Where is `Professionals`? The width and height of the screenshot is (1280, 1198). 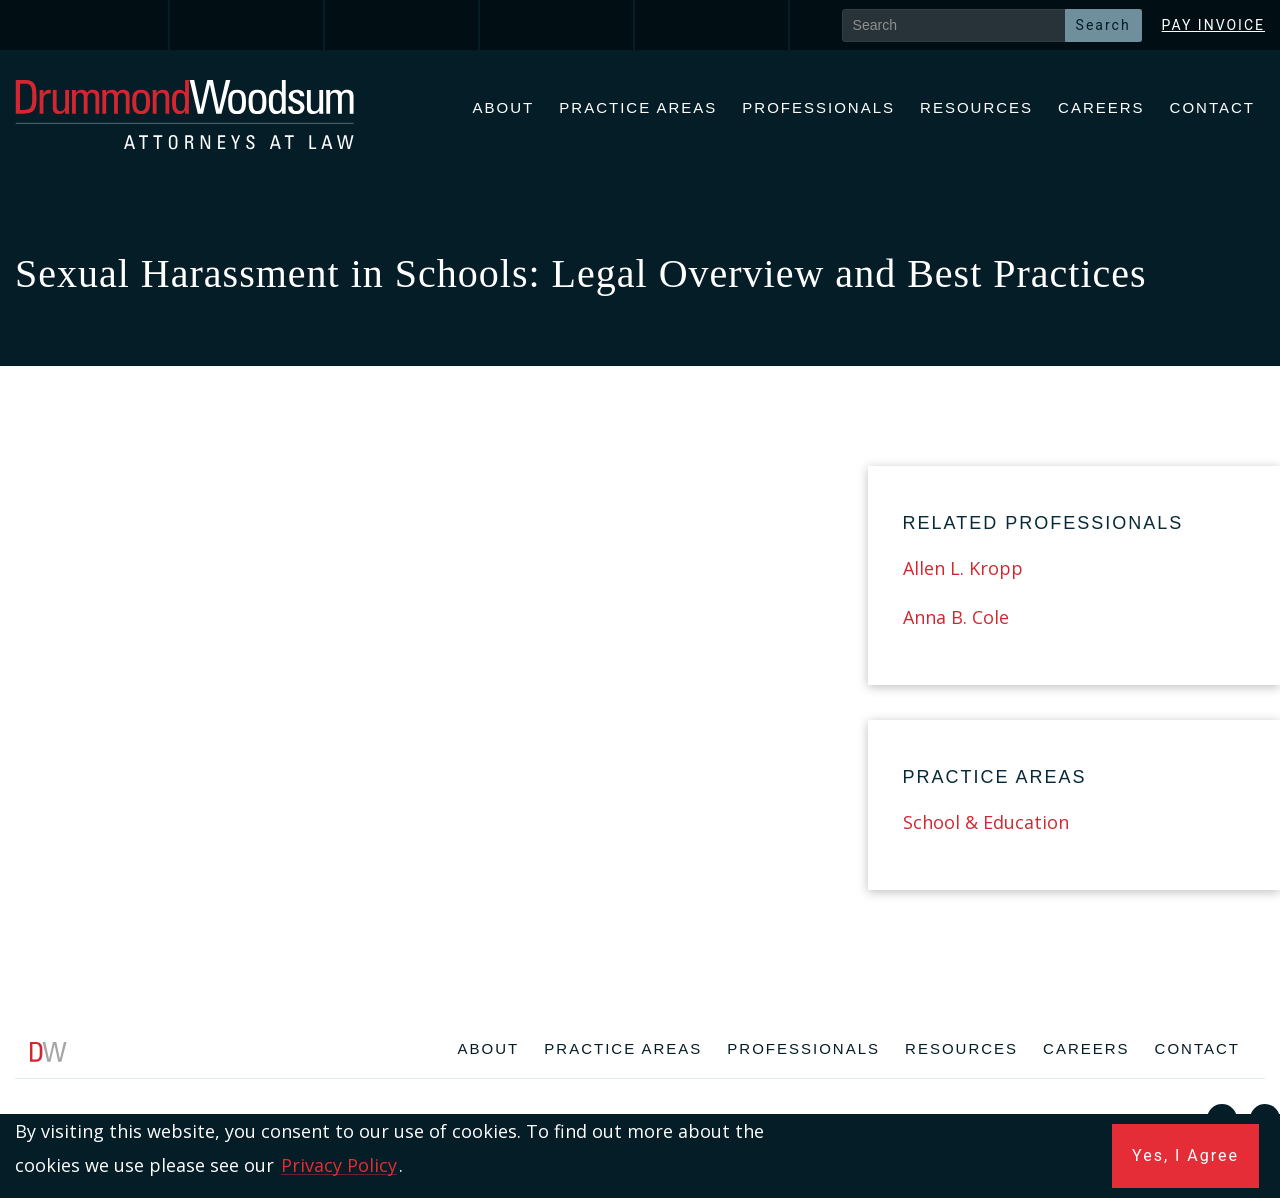
Professionals is located at coordinates (818, 107).